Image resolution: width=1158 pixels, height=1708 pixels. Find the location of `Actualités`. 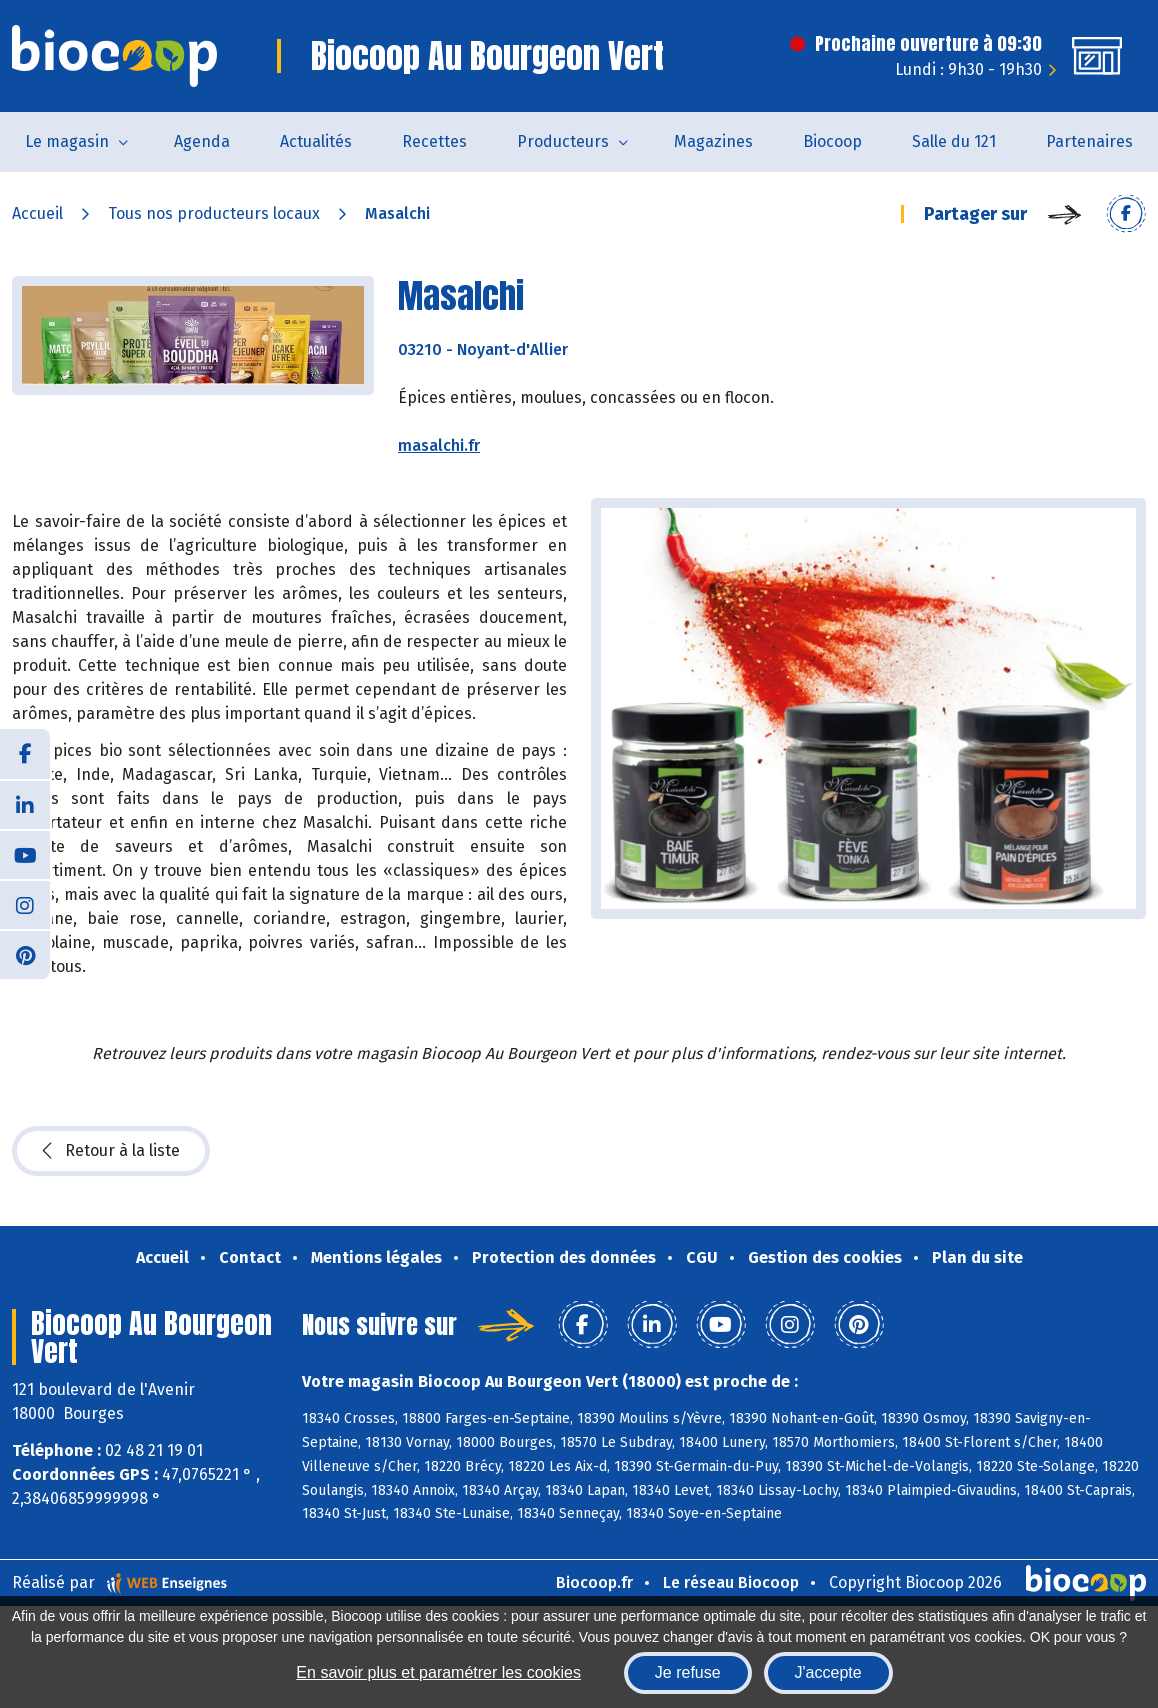

Actualités is located at coordinates (316, 141).